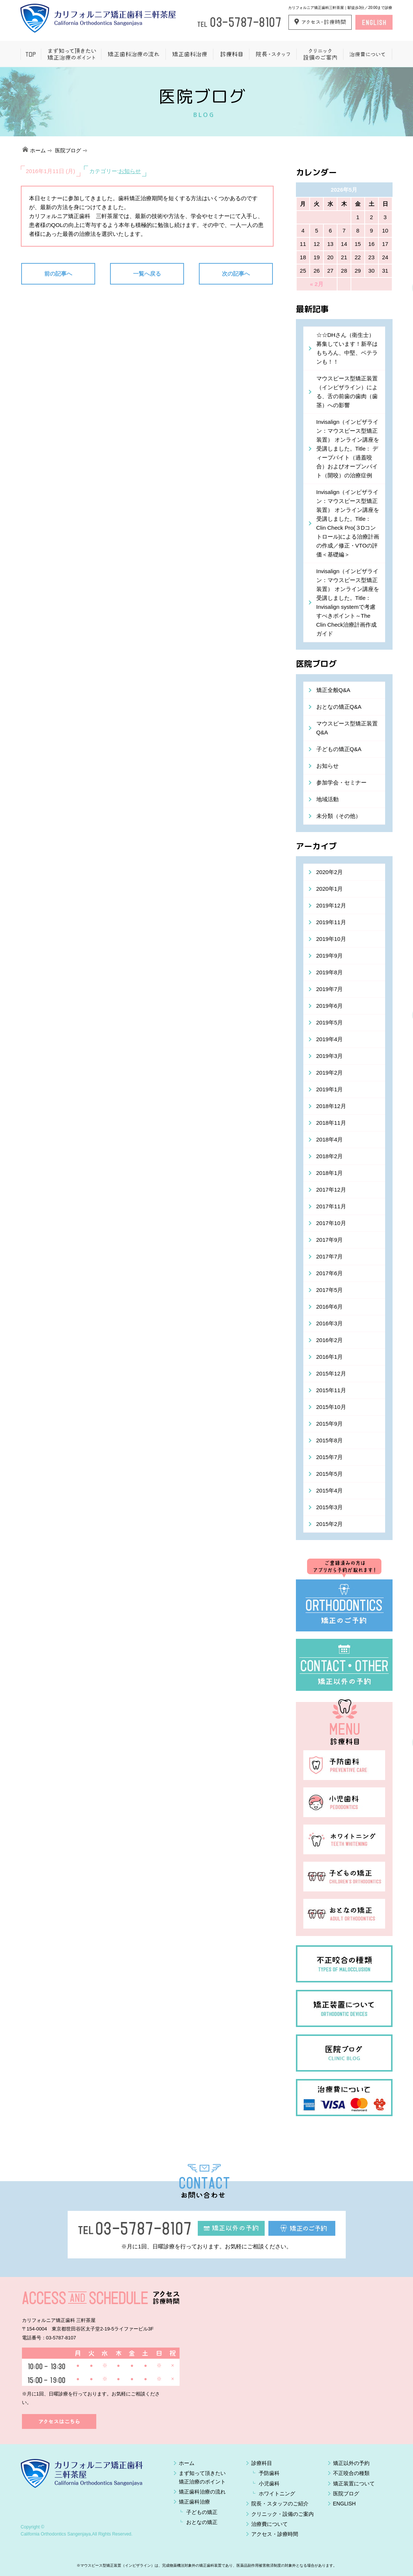 This screenshot has width=413, height=2576. I want to click on 2019年10月, so click(331, 939).